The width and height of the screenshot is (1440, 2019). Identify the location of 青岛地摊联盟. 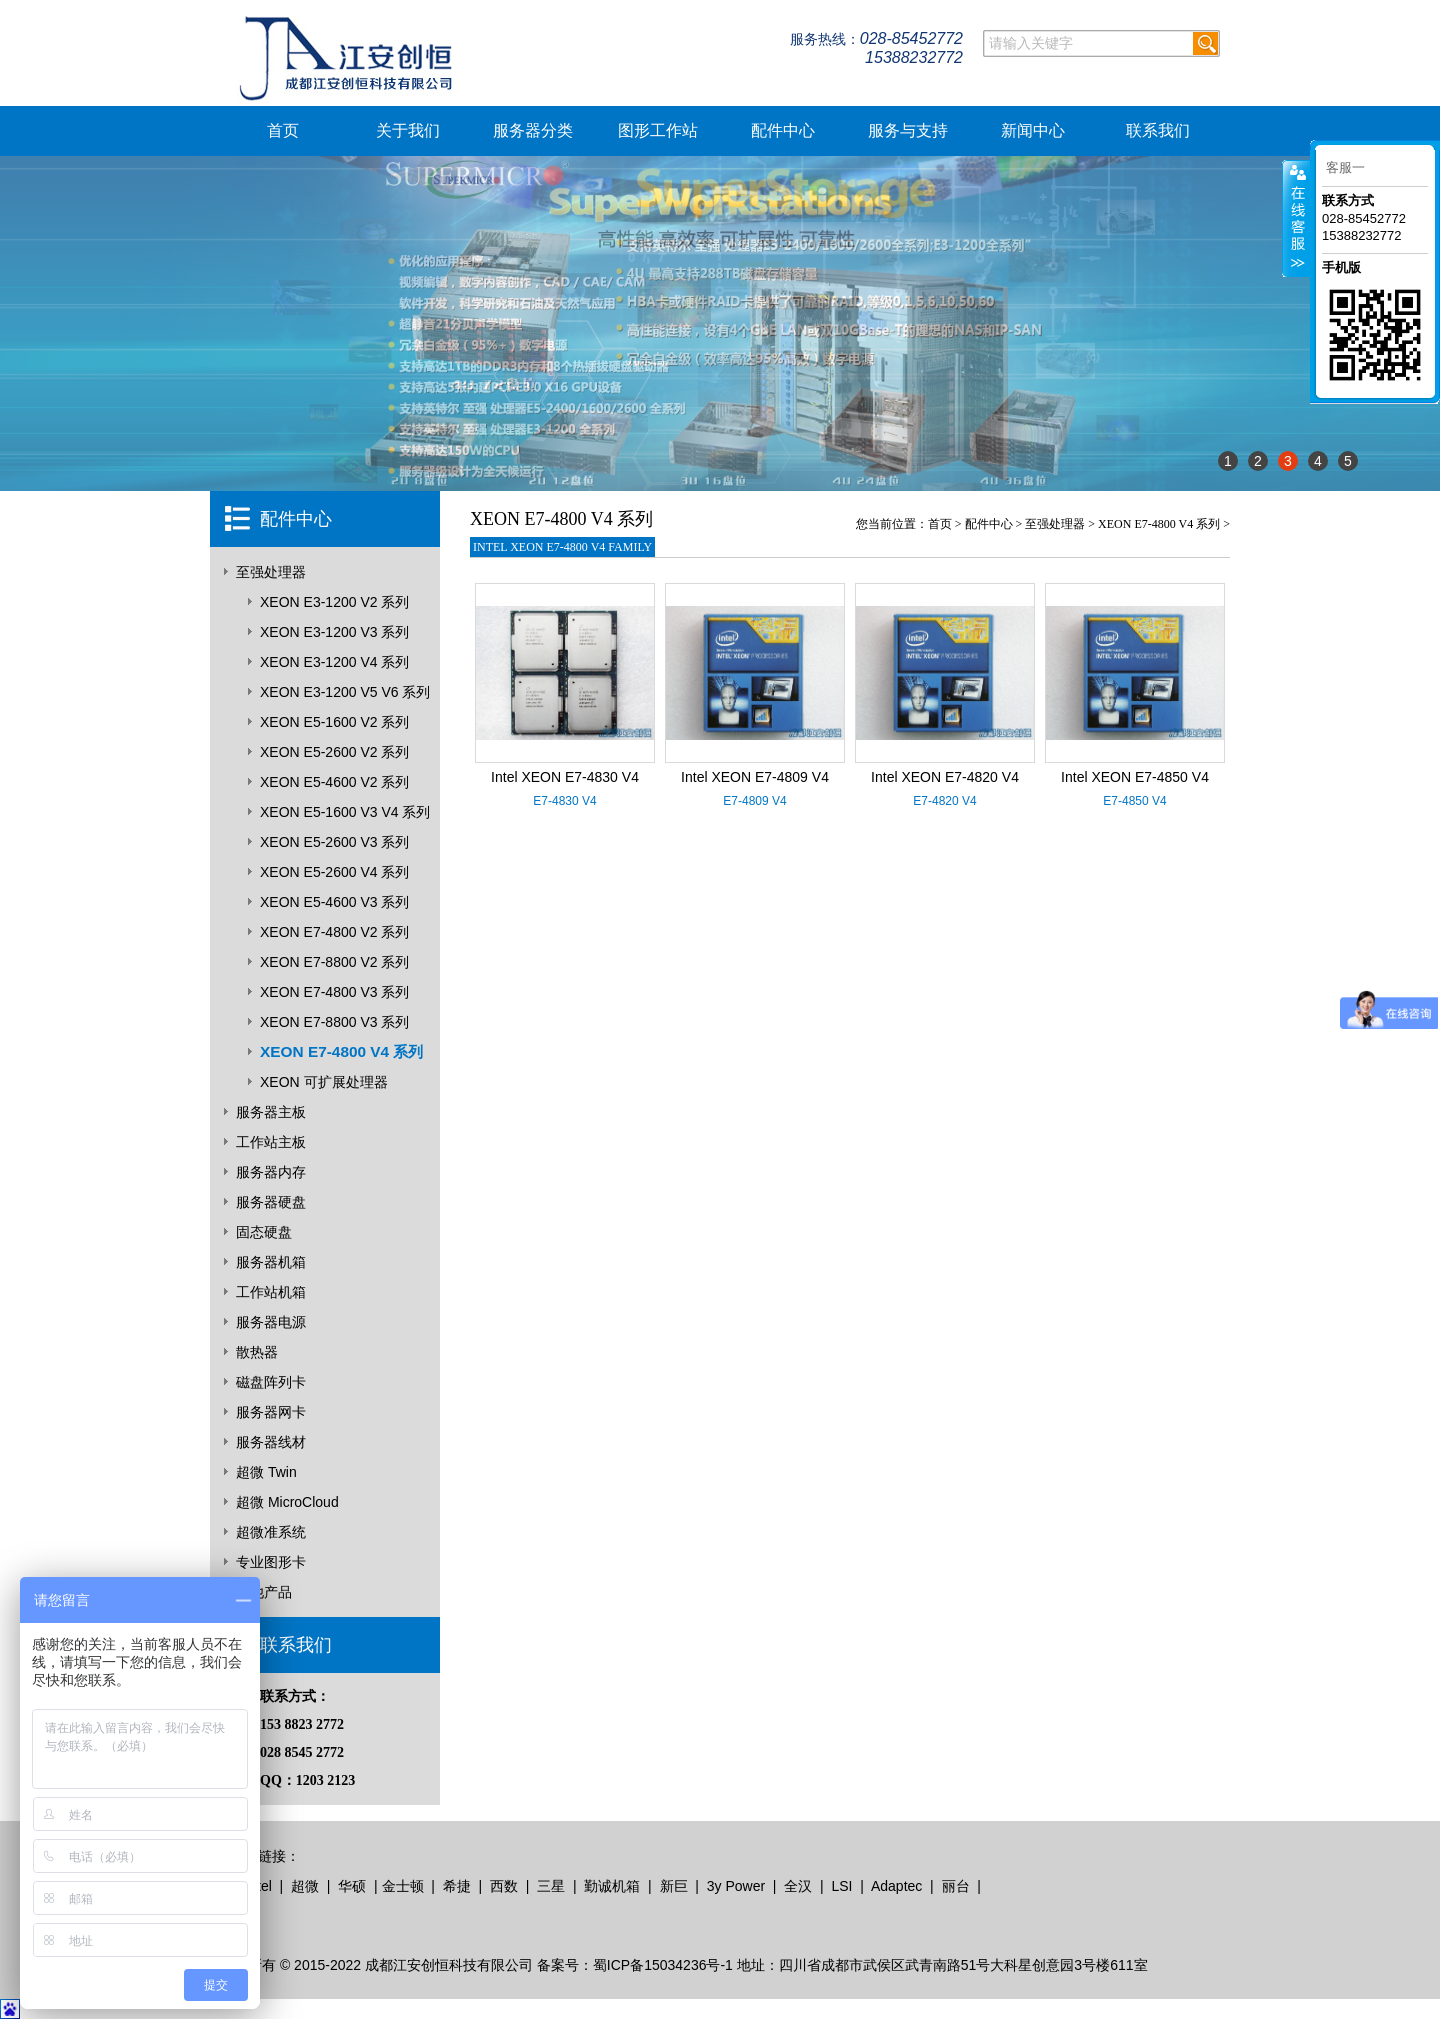
(356, 1916).